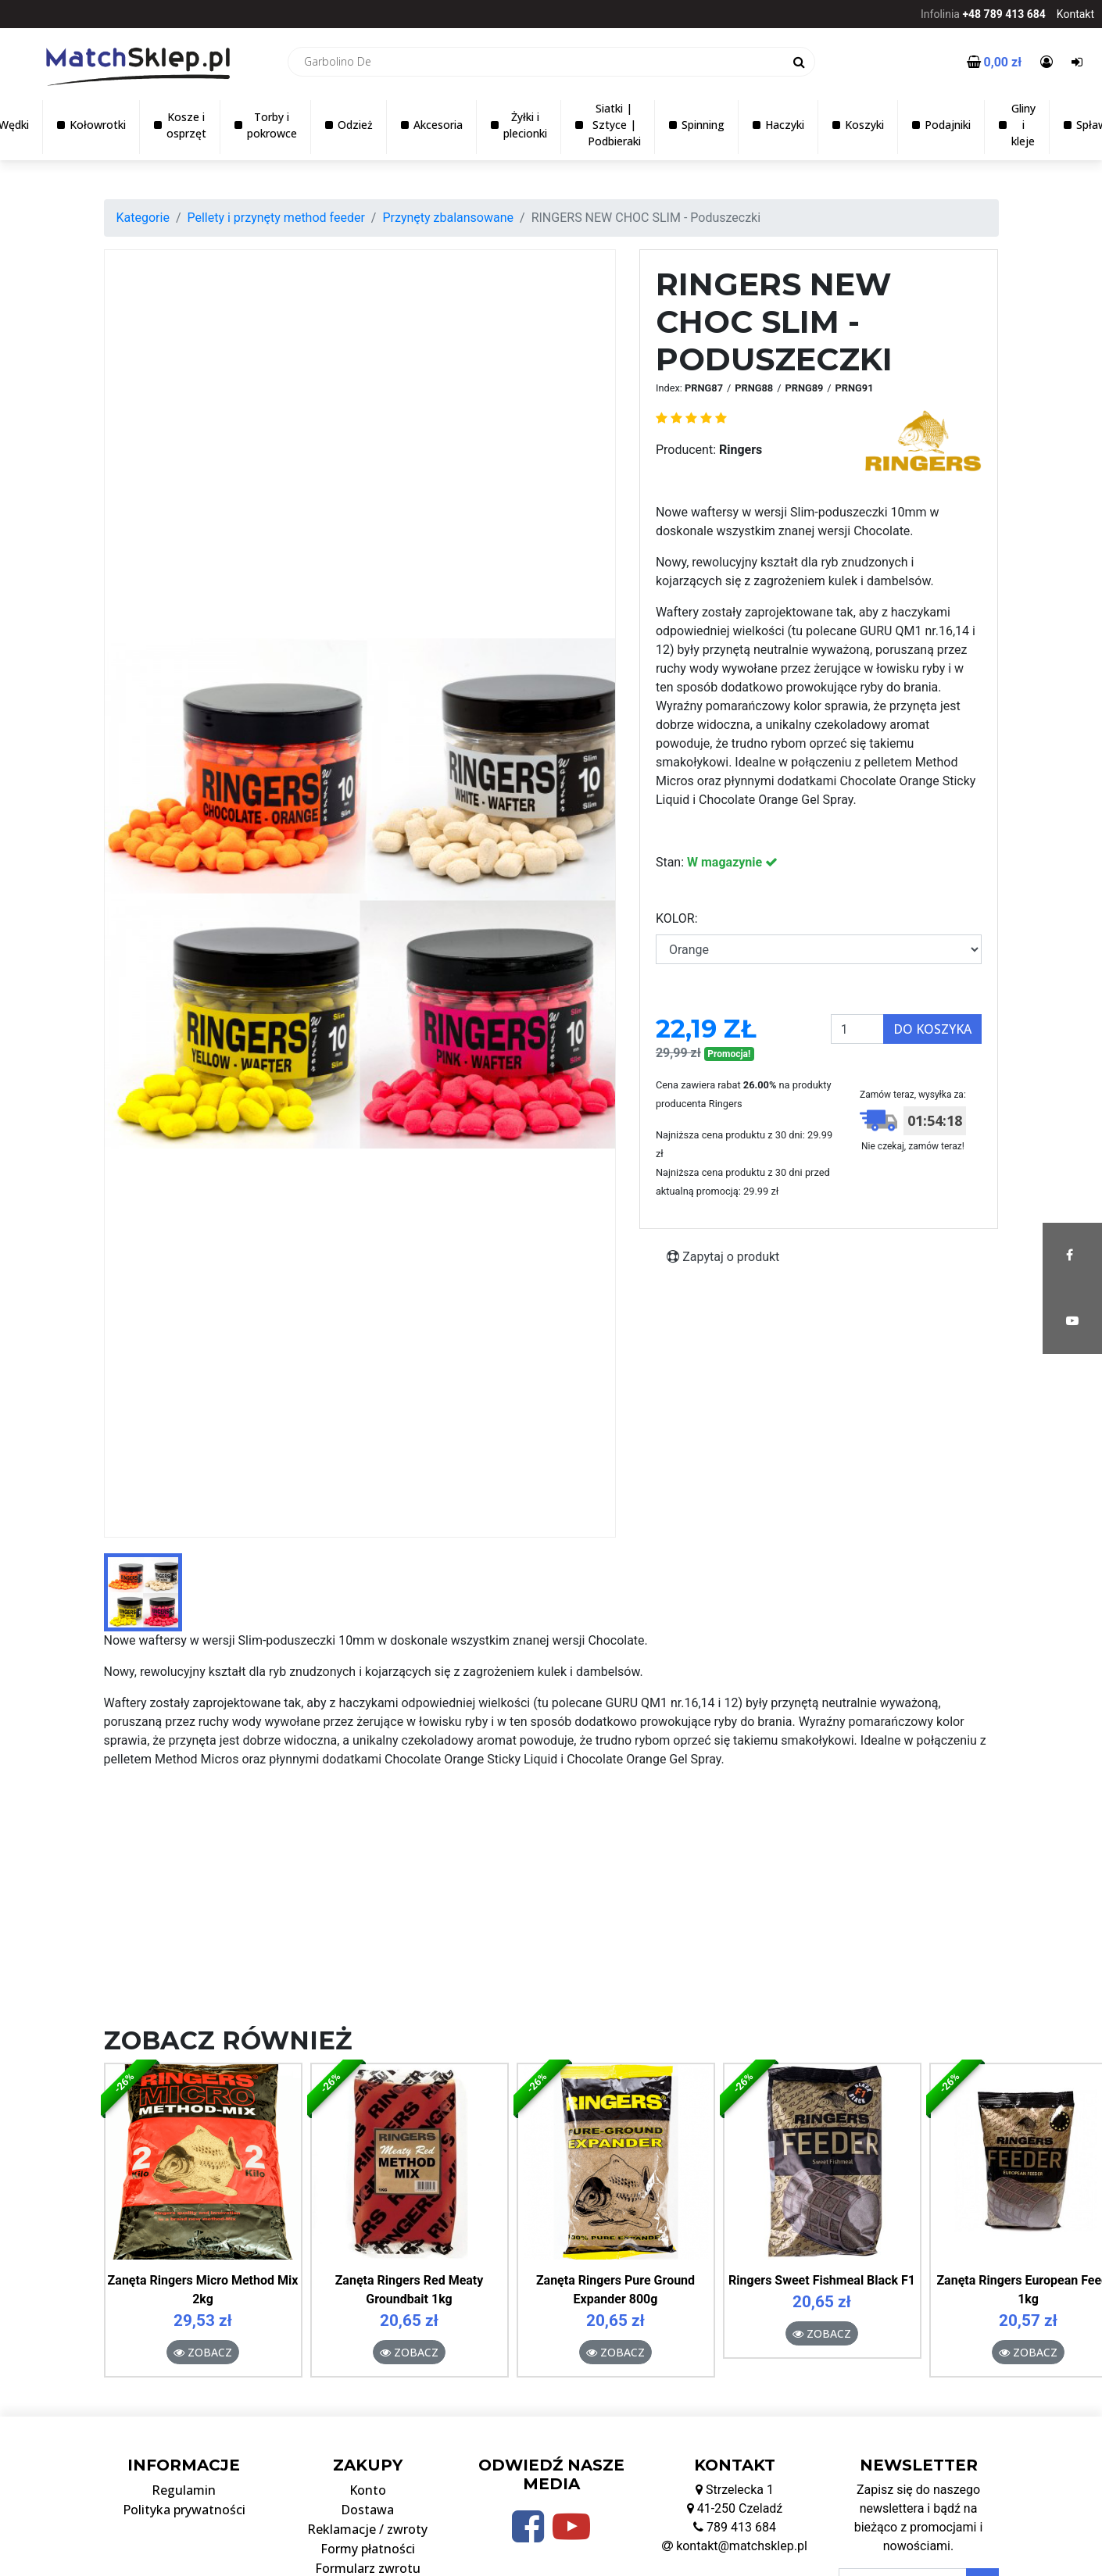  Describe the element at coordinates (723, 1256) in the screenshot. I see `Zapytaj o produkt` at that location.